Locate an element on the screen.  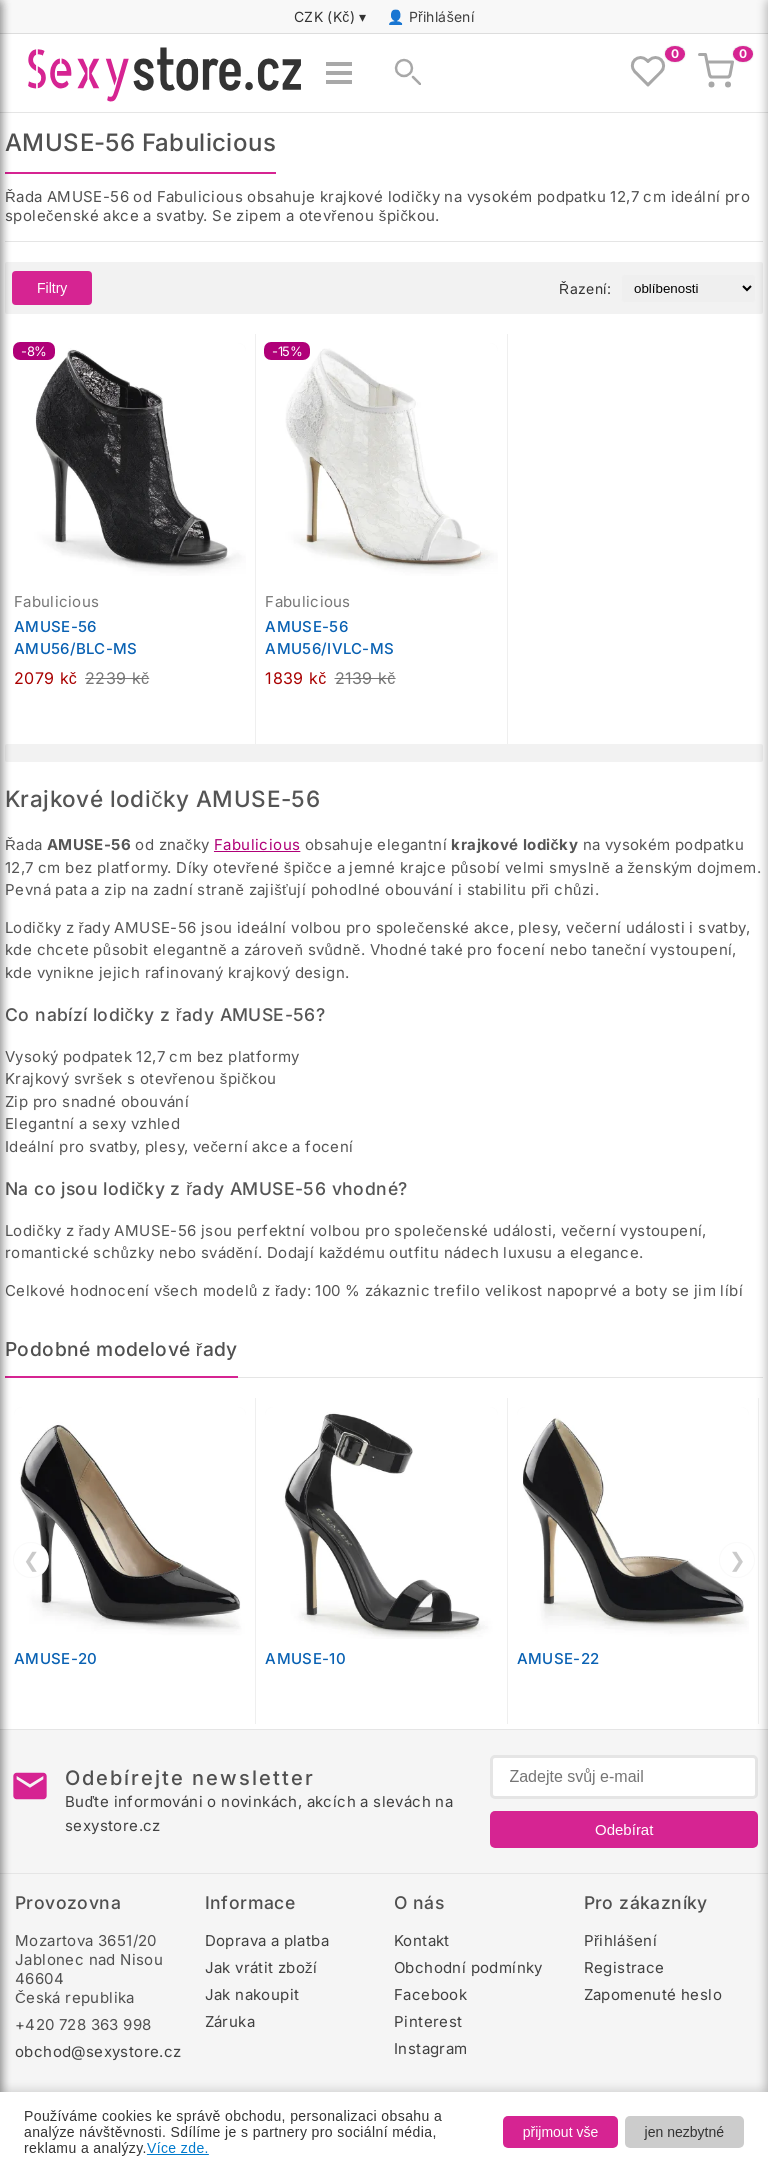
❮ [Předchozí] is located at coordinates (31, 1560).